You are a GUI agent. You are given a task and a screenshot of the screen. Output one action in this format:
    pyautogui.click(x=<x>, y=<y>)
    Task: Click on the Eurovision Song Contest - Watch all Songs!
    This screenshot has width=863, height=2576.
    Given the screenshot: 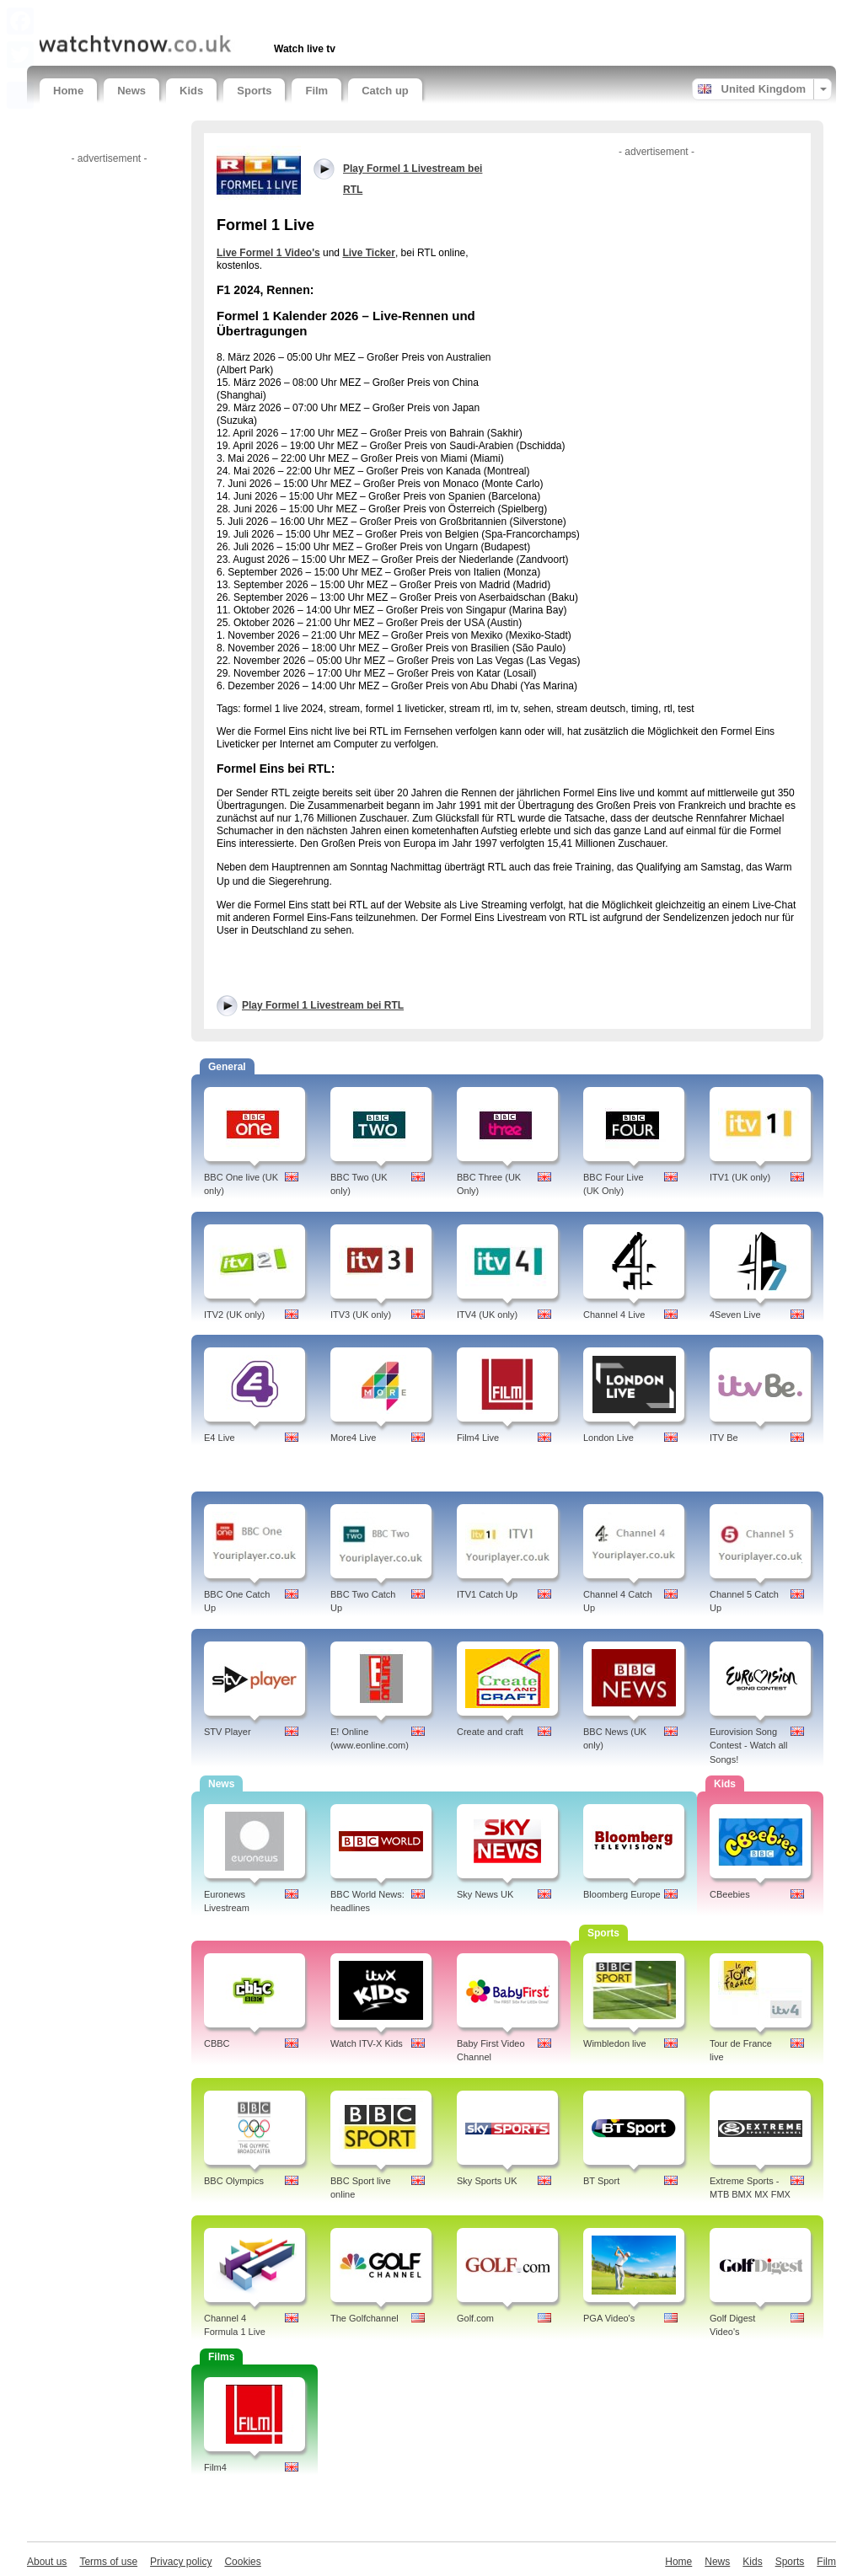 What is the action you would take?
    pyautogui.click(x=749, y=1746)
    